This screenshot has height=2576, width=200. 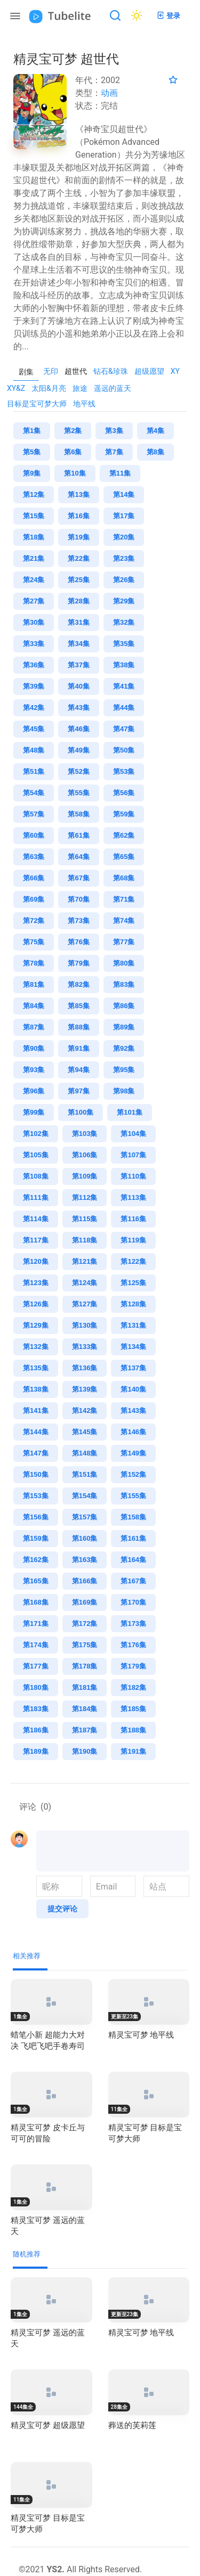 What do you see at coordinates (78, 1070) in the screenshot?
I see `第94集` at bounding box center [78, 1070].